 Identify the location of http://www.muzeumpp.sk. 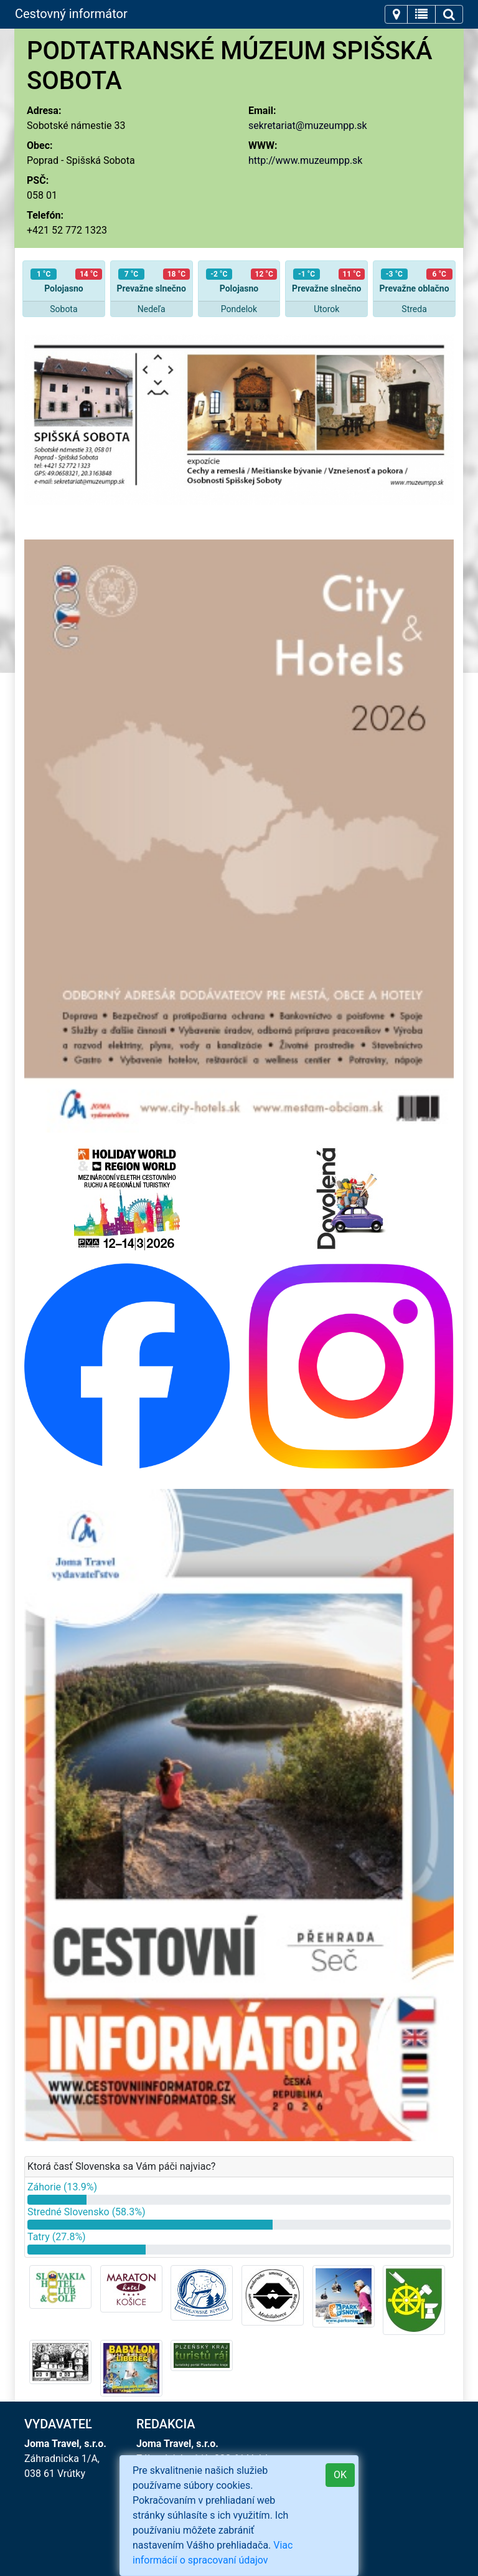
(305, 160).